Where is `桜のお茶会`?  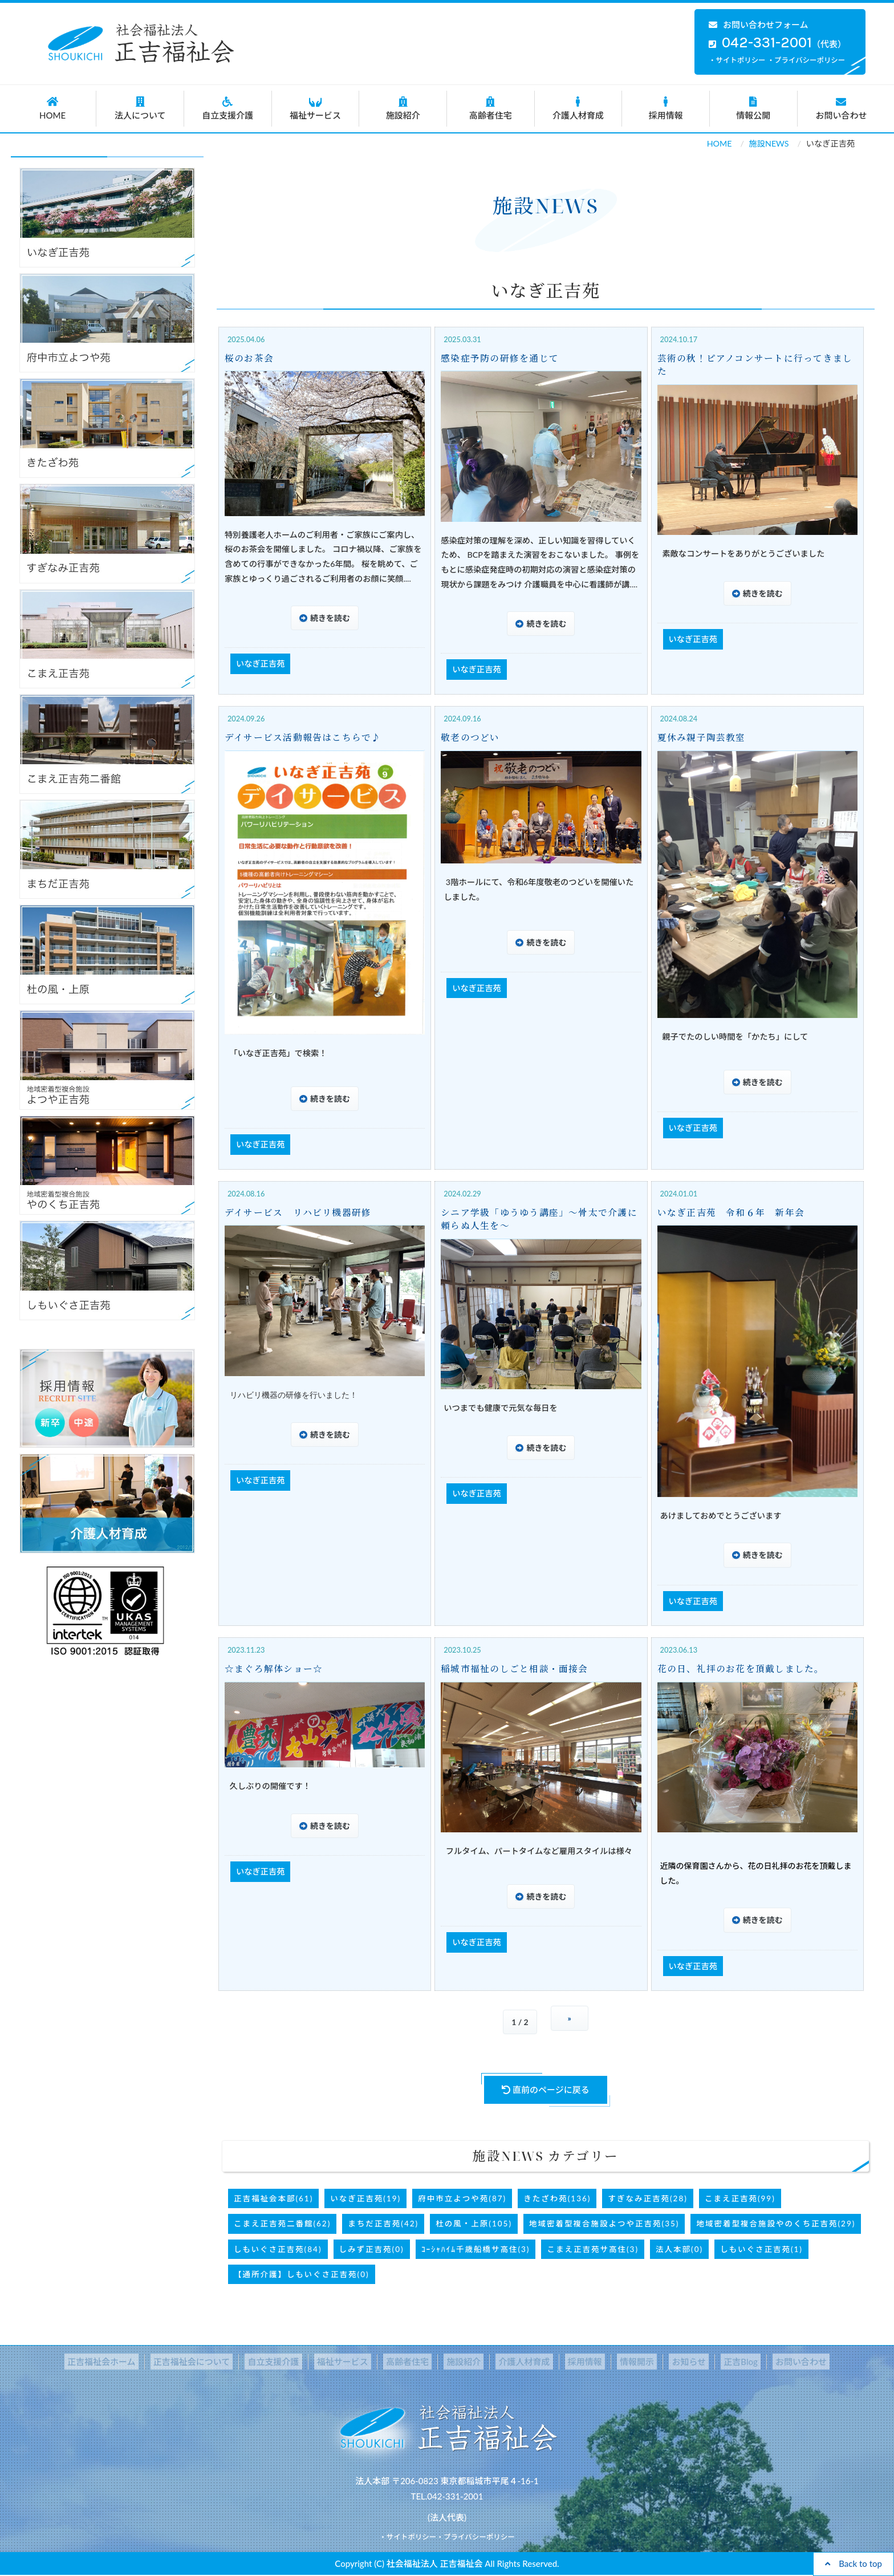 桜のお茶会 is located at coordinates (250, 358).